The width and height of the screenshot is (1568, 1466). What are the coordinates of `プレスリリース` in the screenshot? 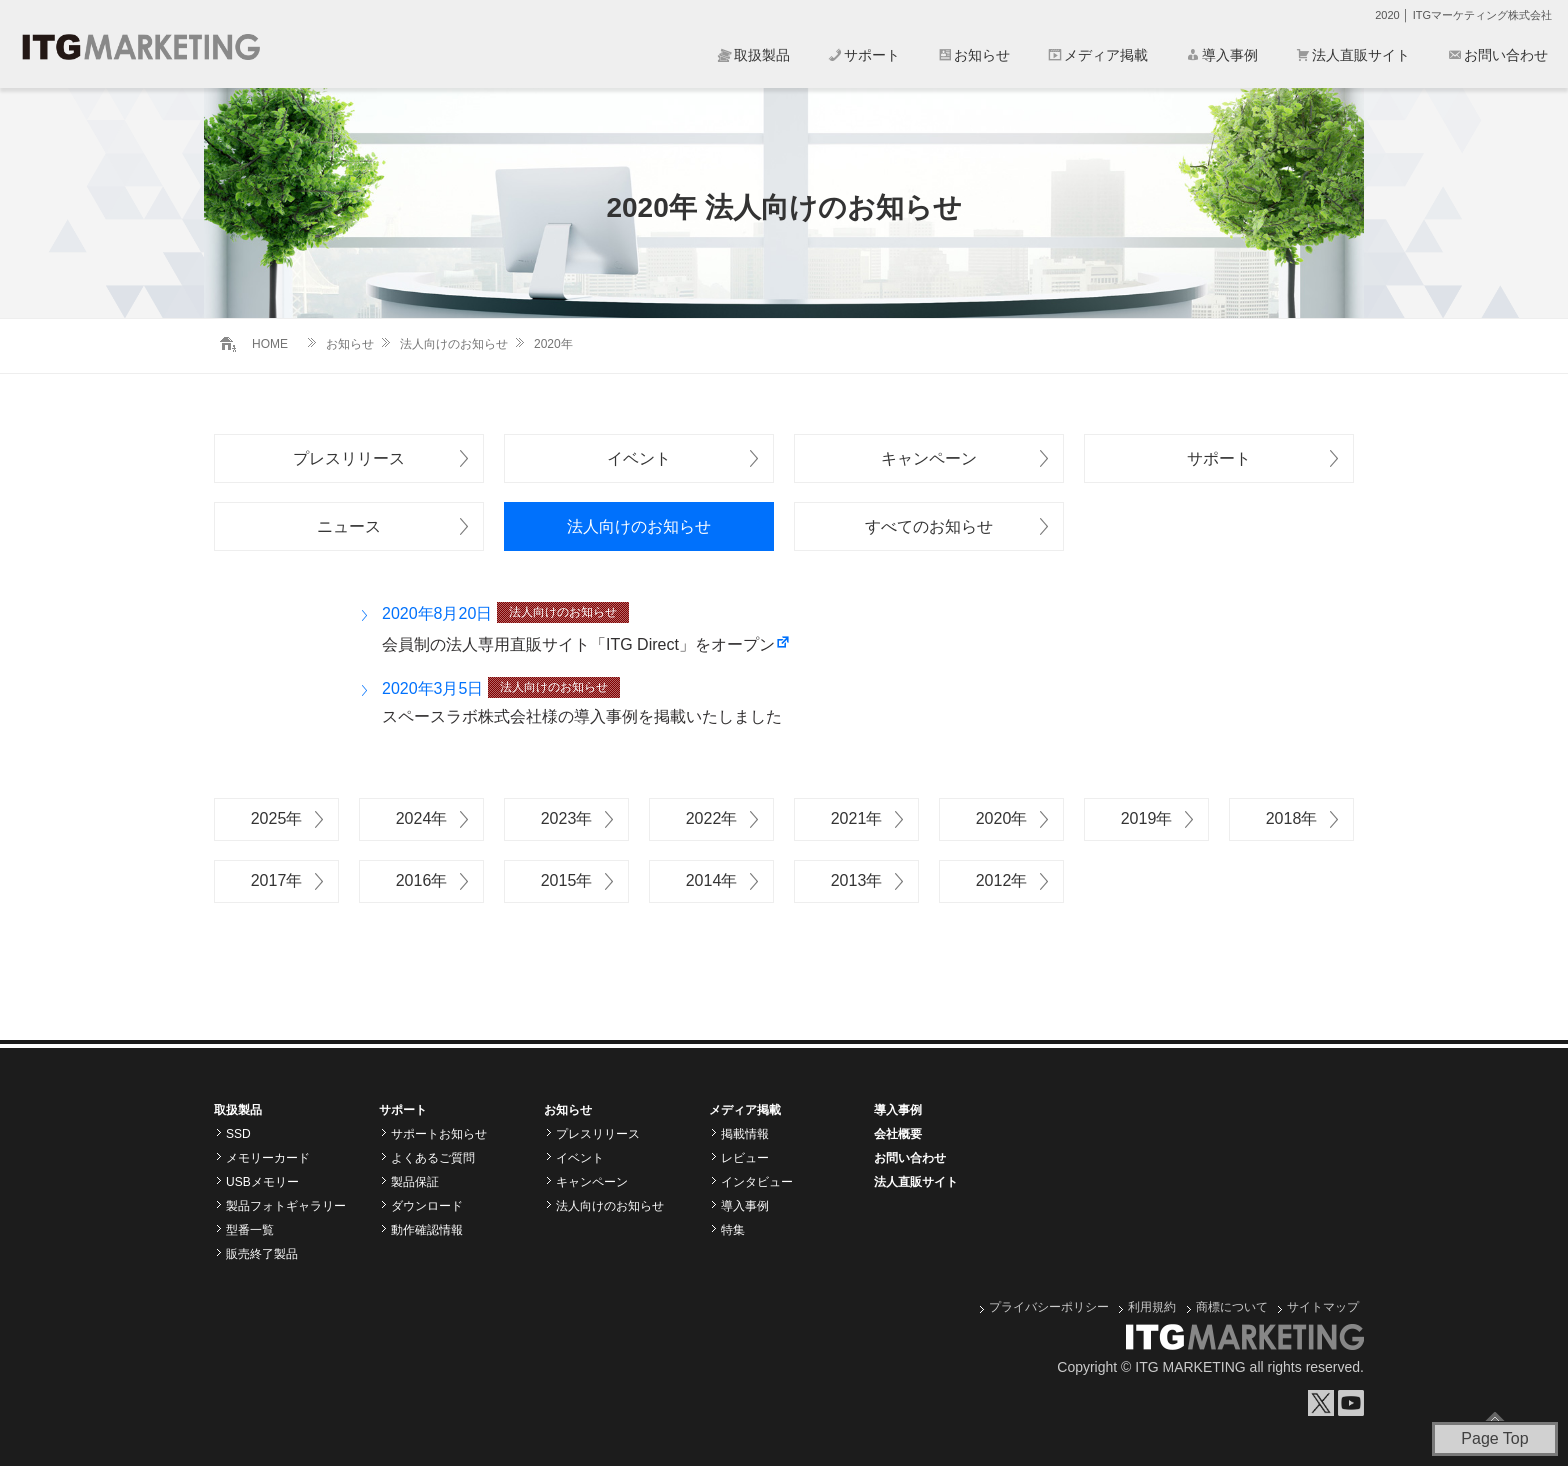 It's located at (349, 458).